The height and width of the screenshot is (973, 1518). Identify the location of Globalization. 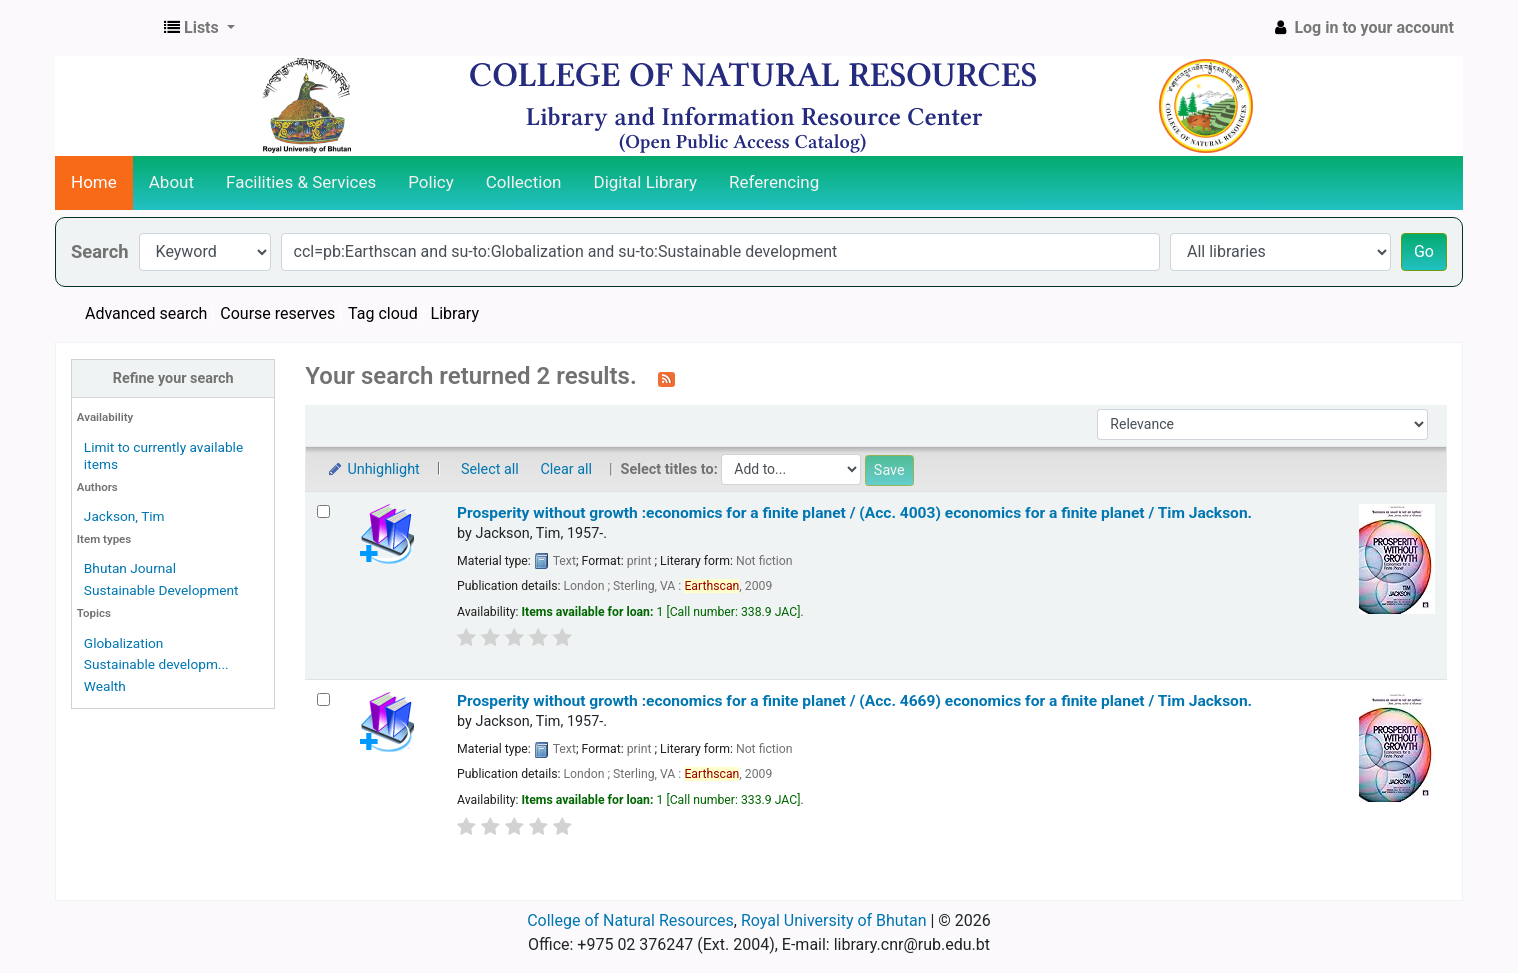
(124, 643).